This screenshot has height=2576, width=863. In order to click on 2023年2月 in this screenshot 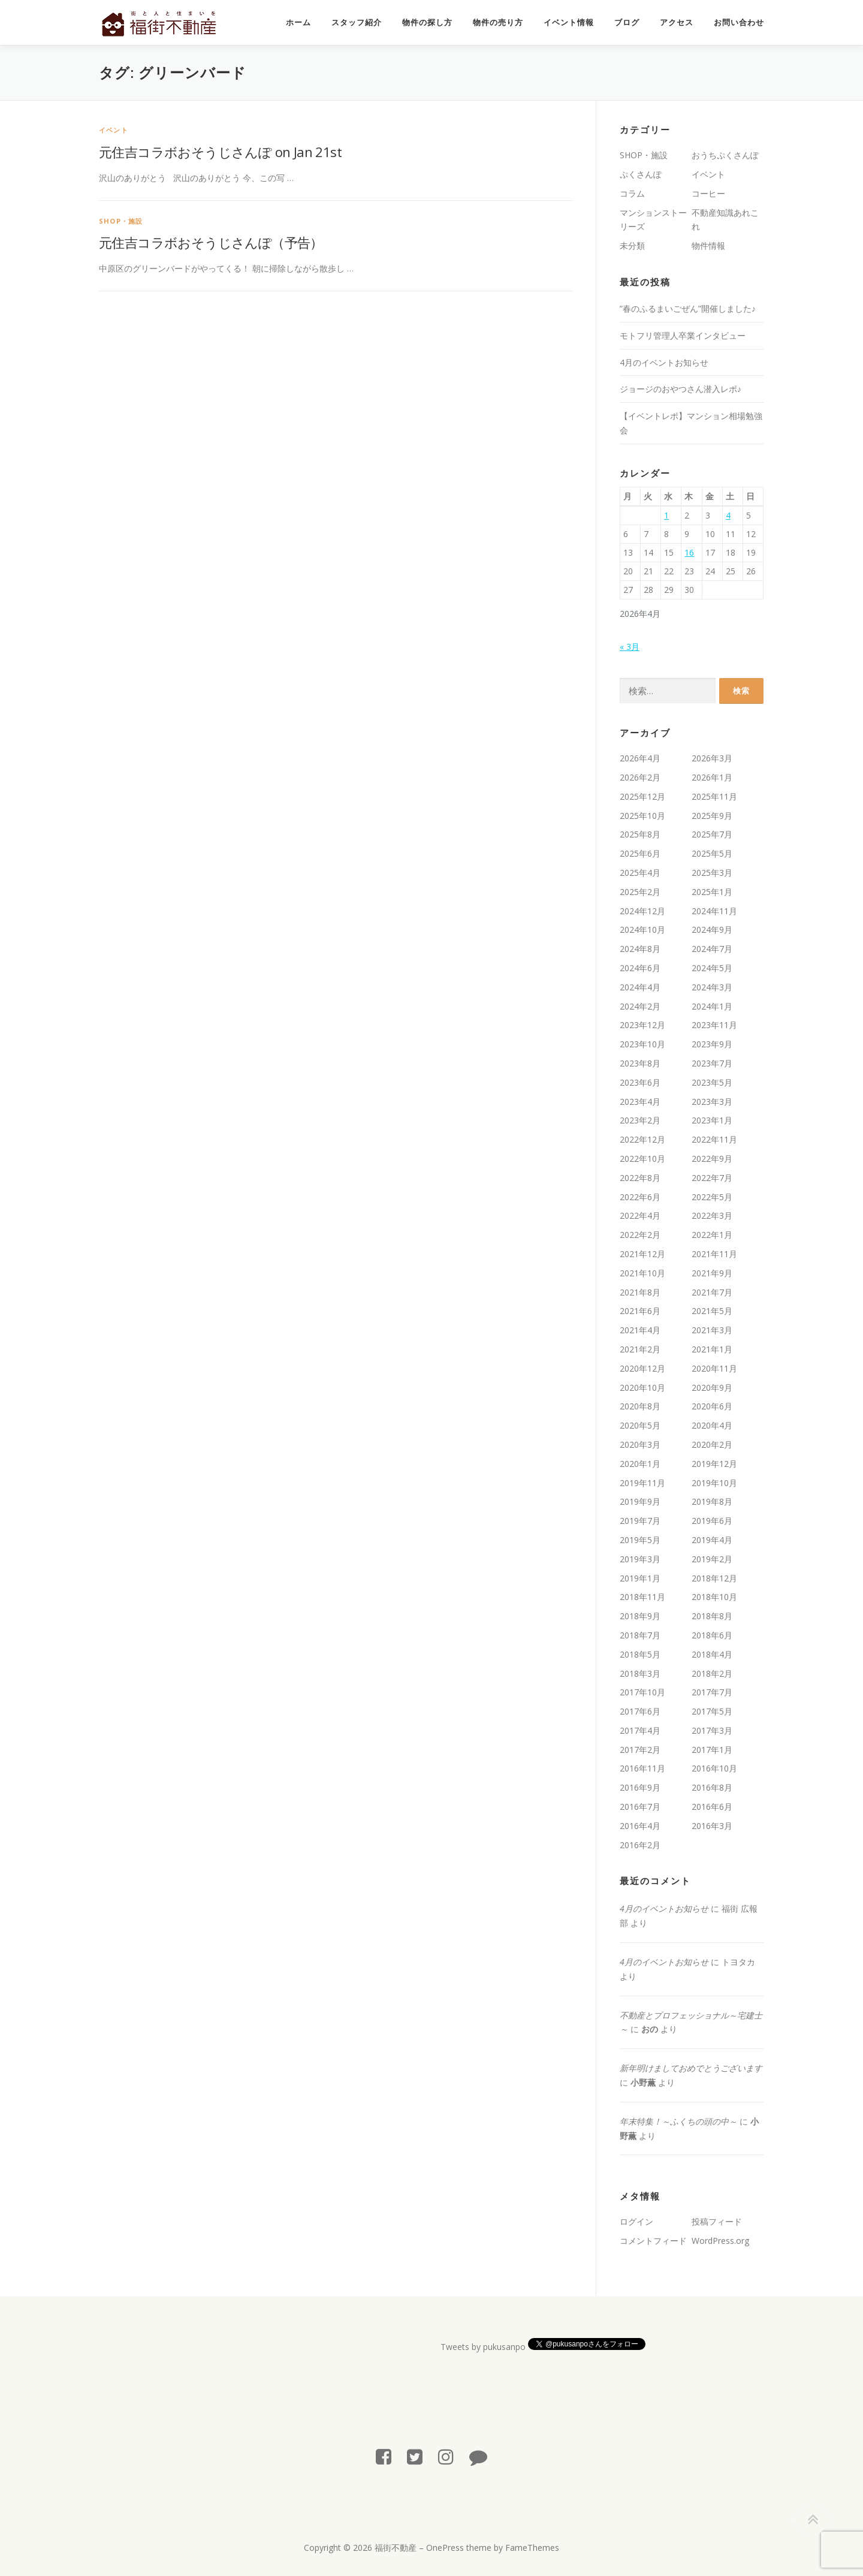, I will do `click(640, 1120)`.